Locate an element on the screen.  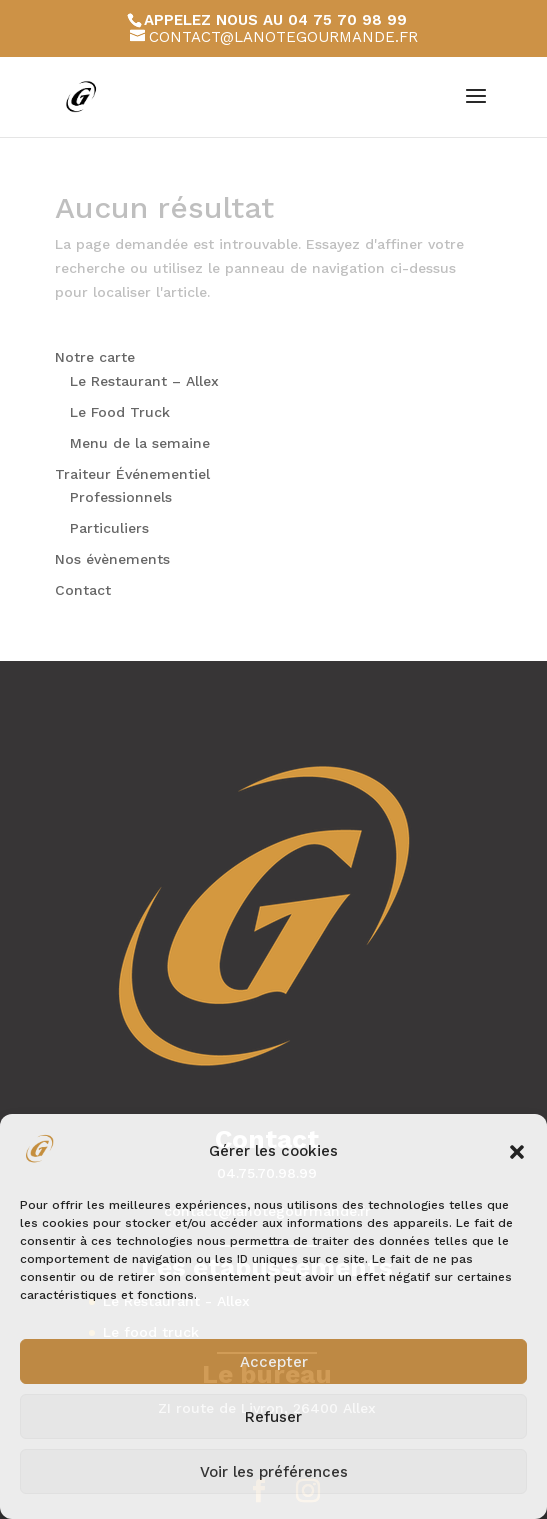
Menu de la semaine is located at coordinates (140, 443).